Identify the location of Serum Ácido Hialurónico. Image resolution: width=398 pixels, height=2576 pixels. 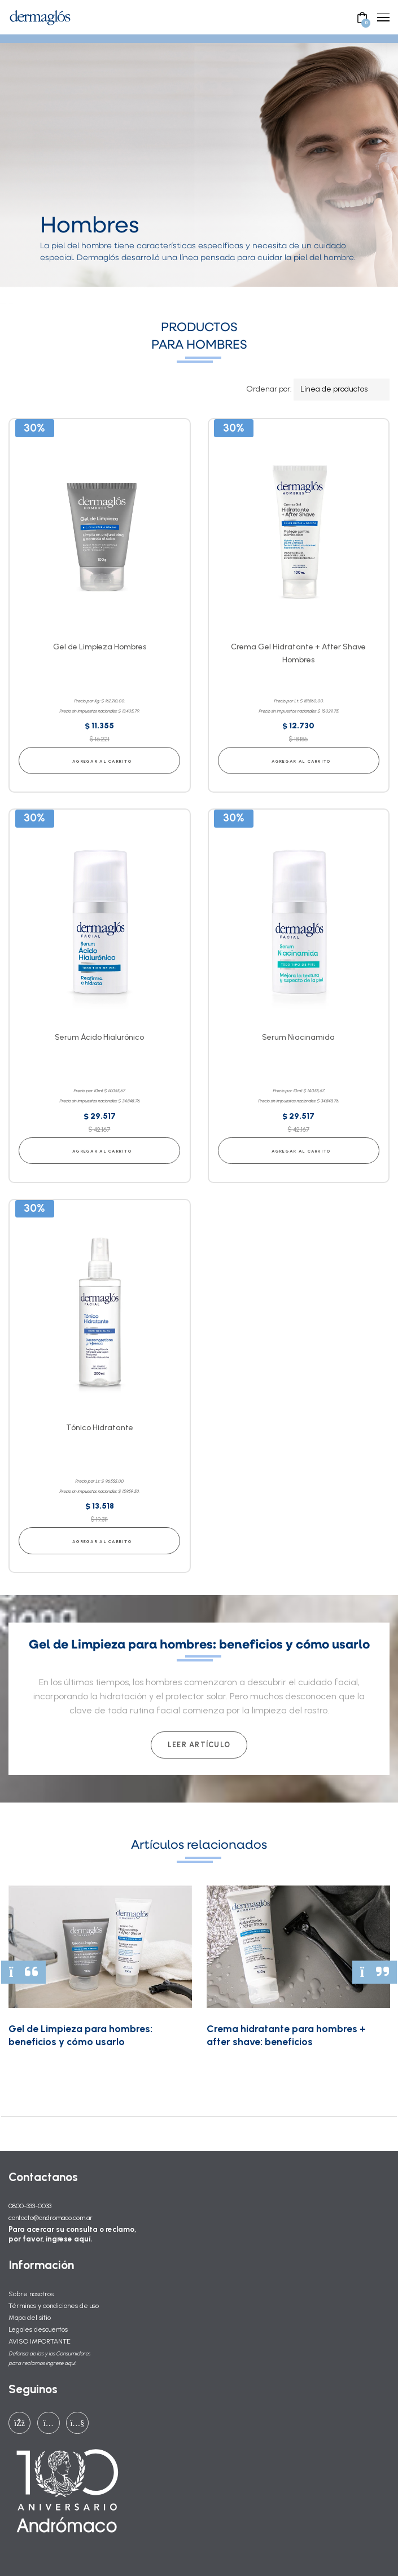
(99, 1037).